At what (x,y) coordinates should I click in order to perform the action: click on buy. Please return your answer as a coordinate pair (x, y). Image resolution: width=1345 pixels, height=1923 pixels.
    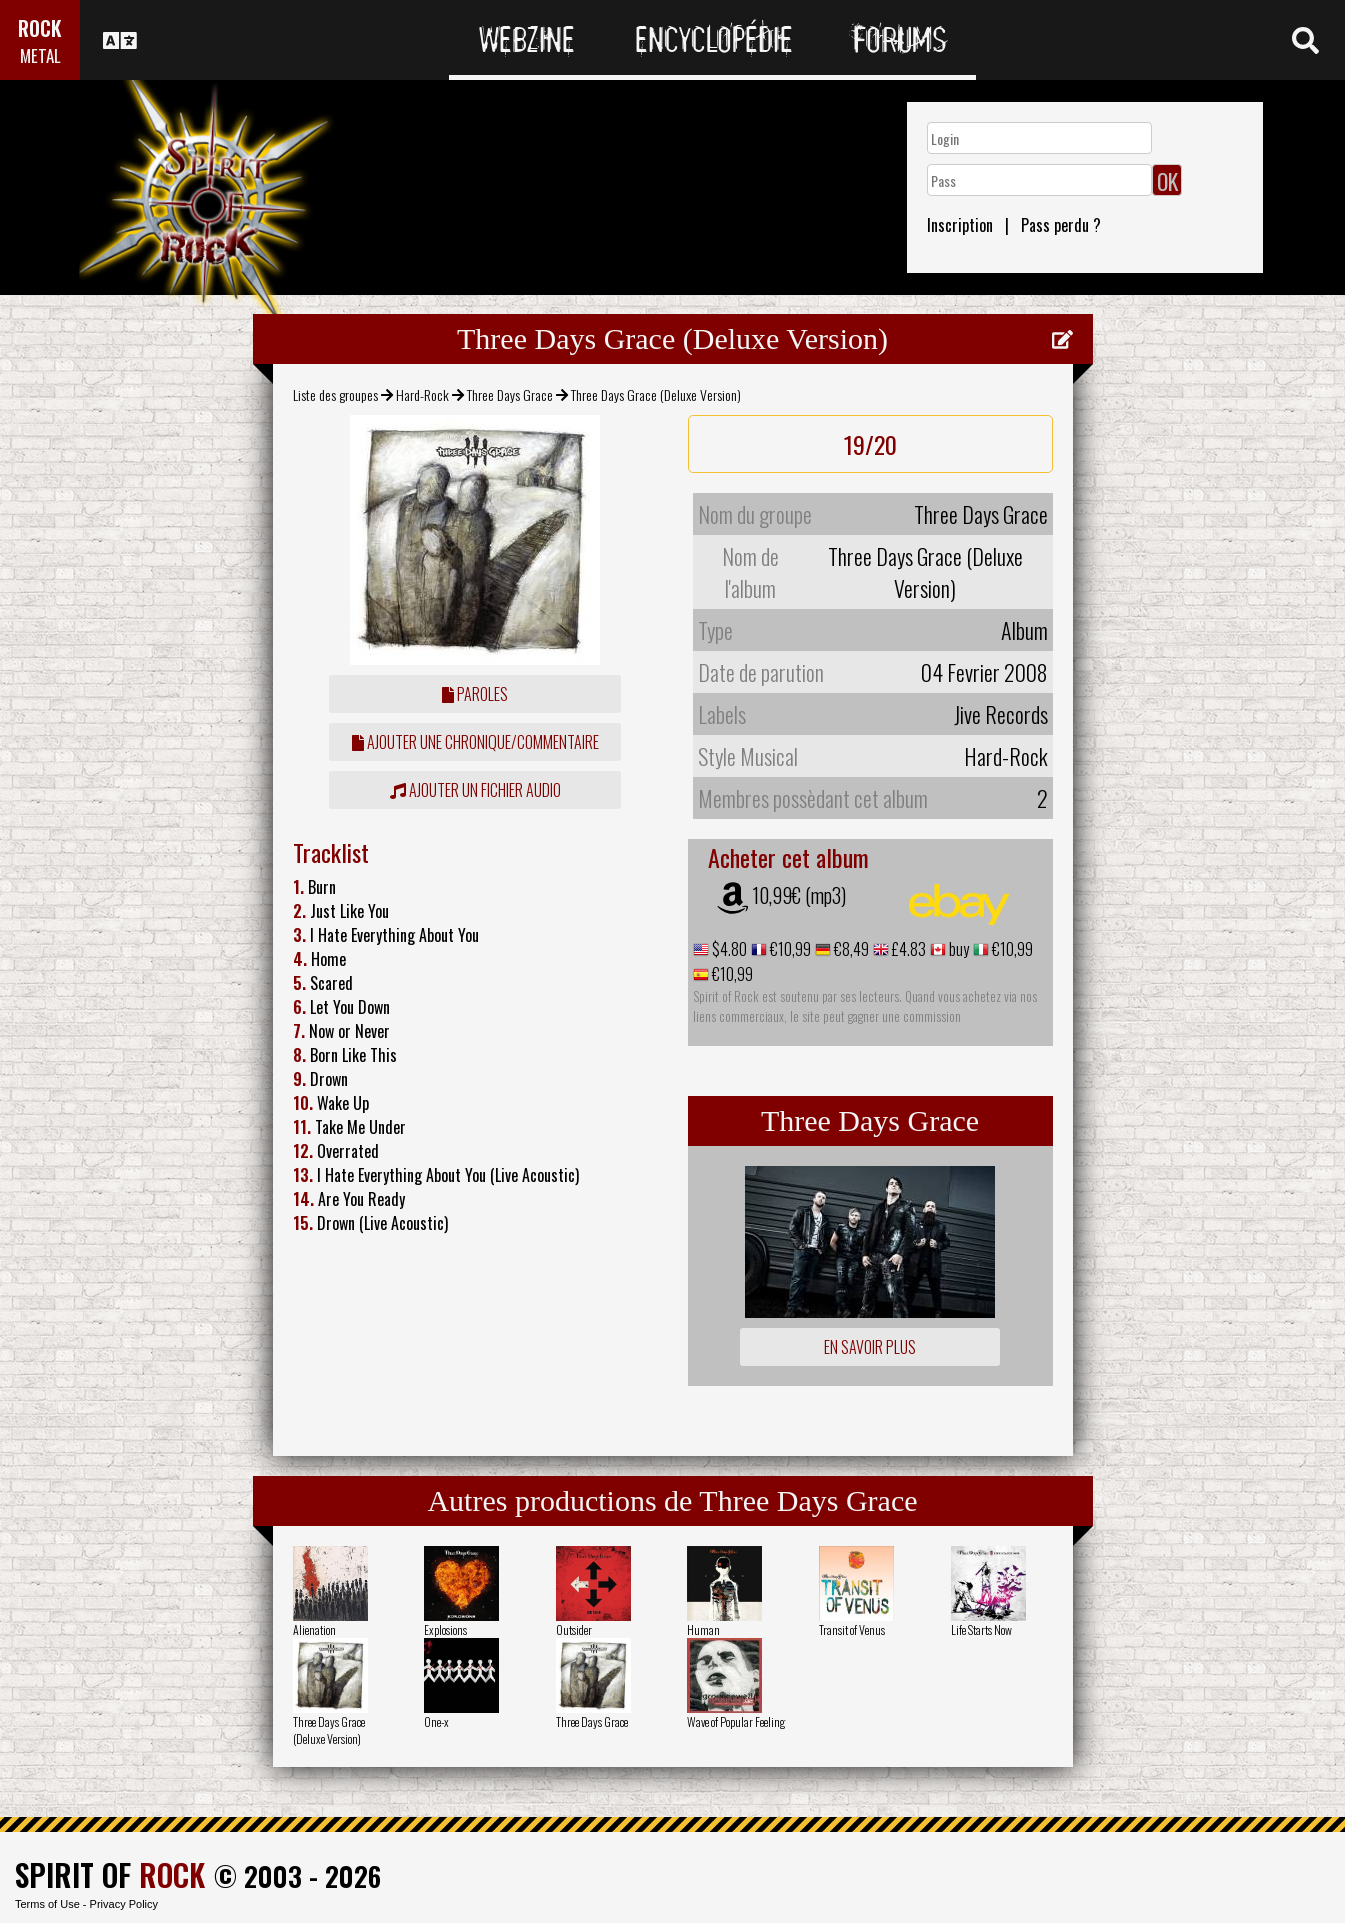
    Looking at the image, I should click on (957, 949).